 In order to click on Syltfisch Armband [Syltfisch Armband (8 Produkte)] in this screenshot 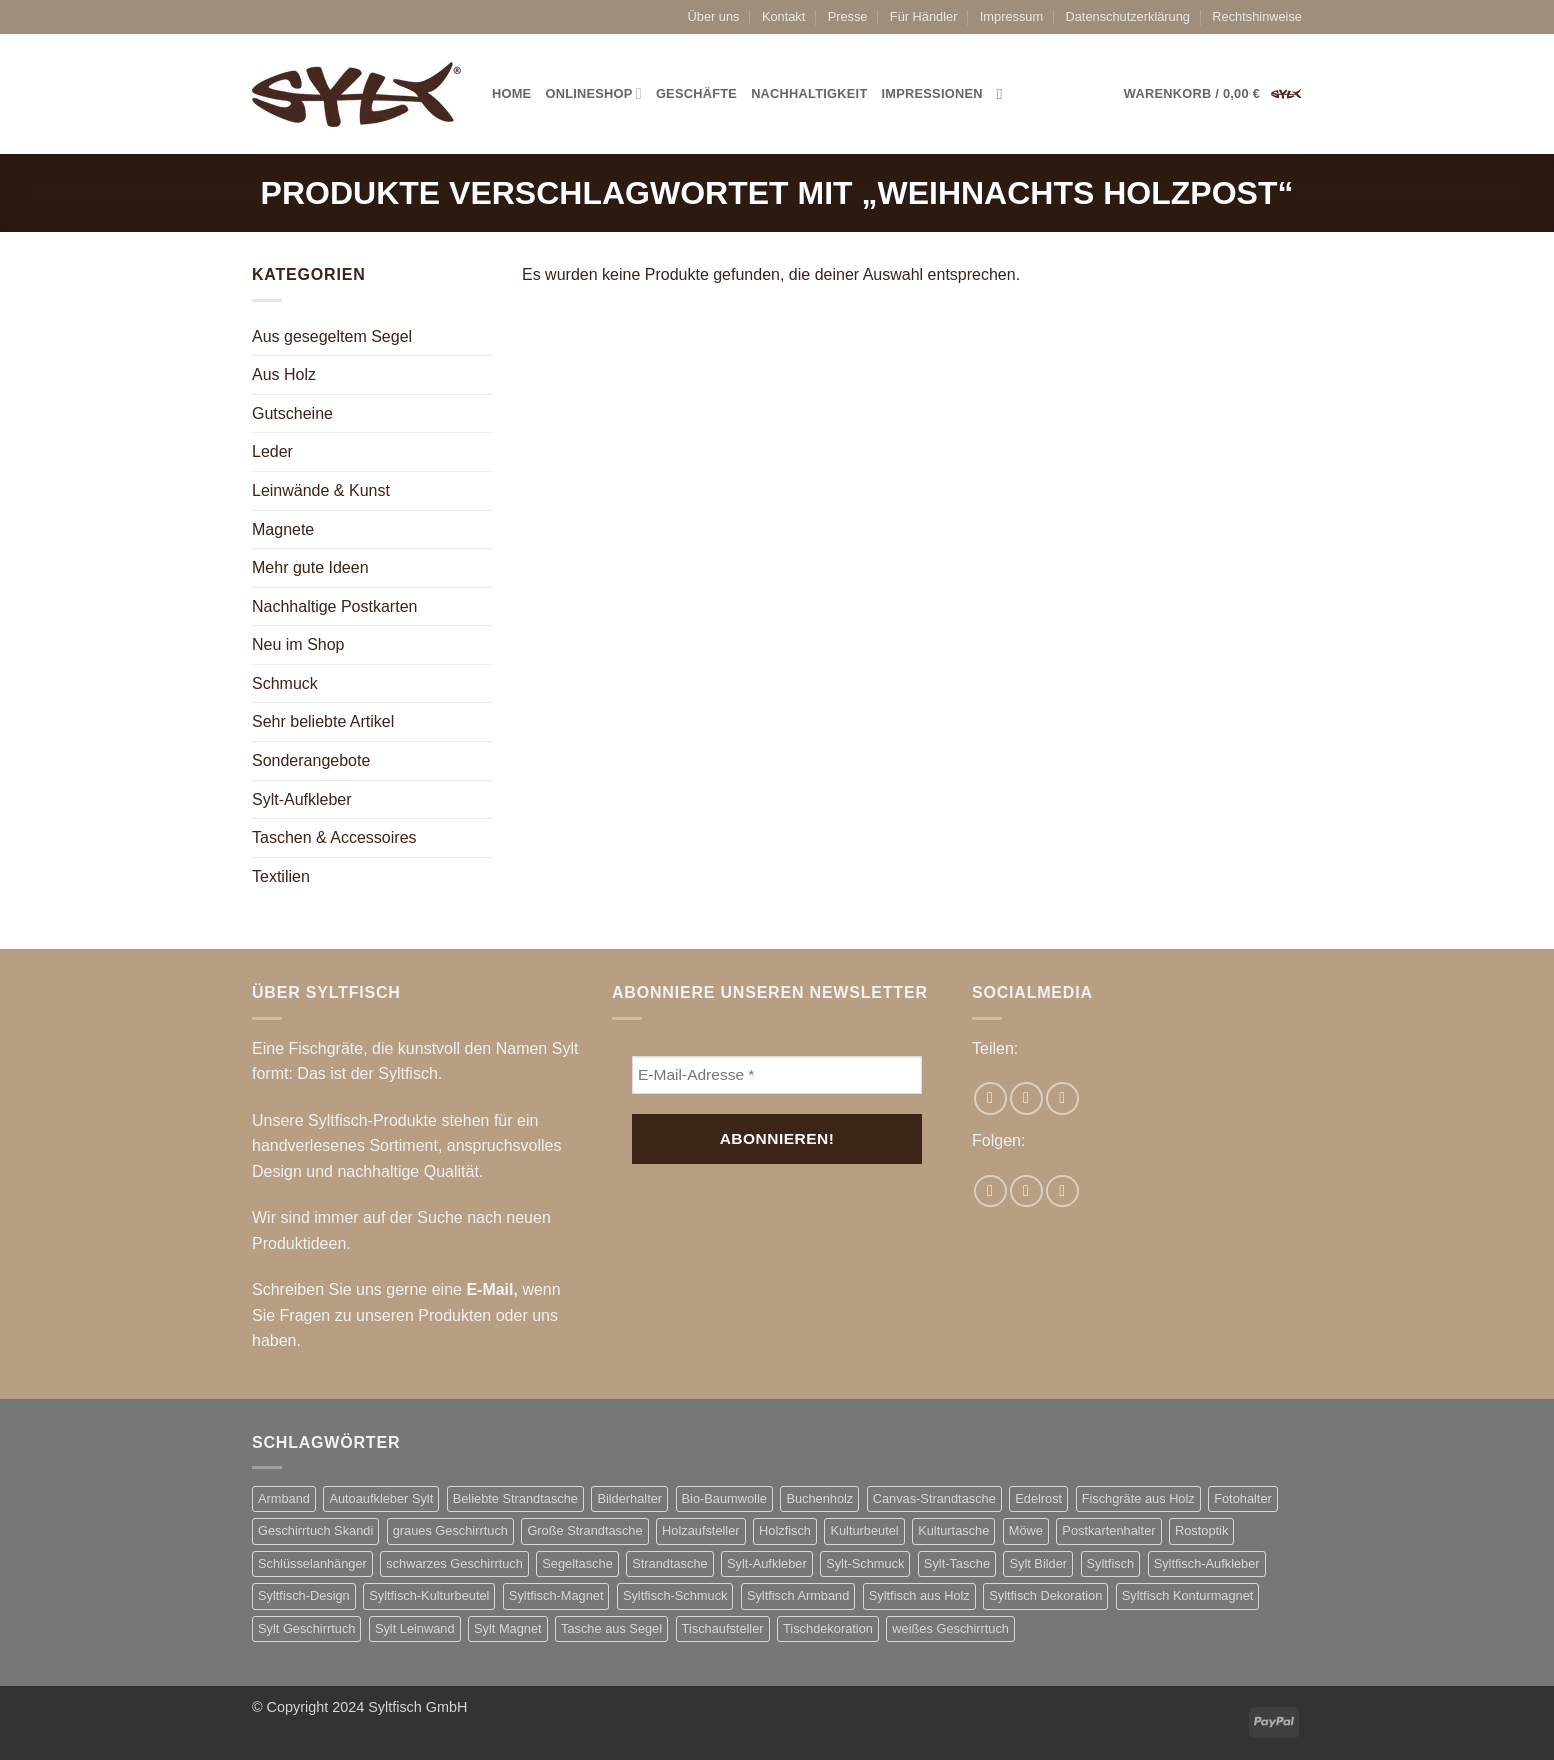, I will do `click(798, 1595)`.